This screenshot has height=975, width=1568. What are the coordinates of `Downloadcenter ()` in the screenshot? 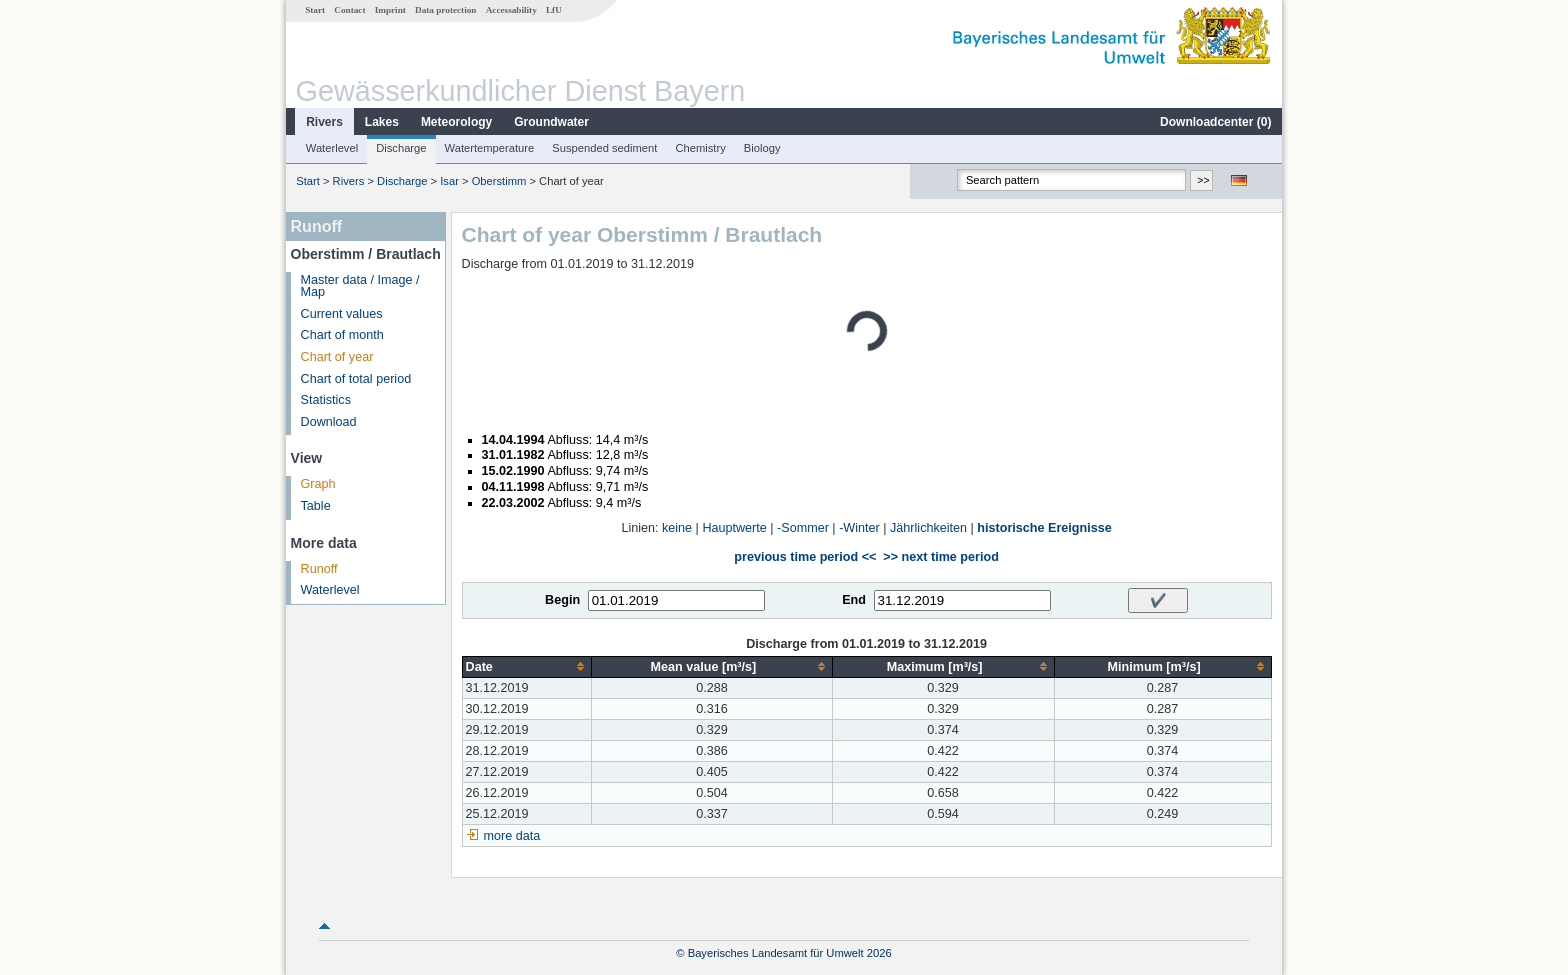 It's located at (1215, 122).